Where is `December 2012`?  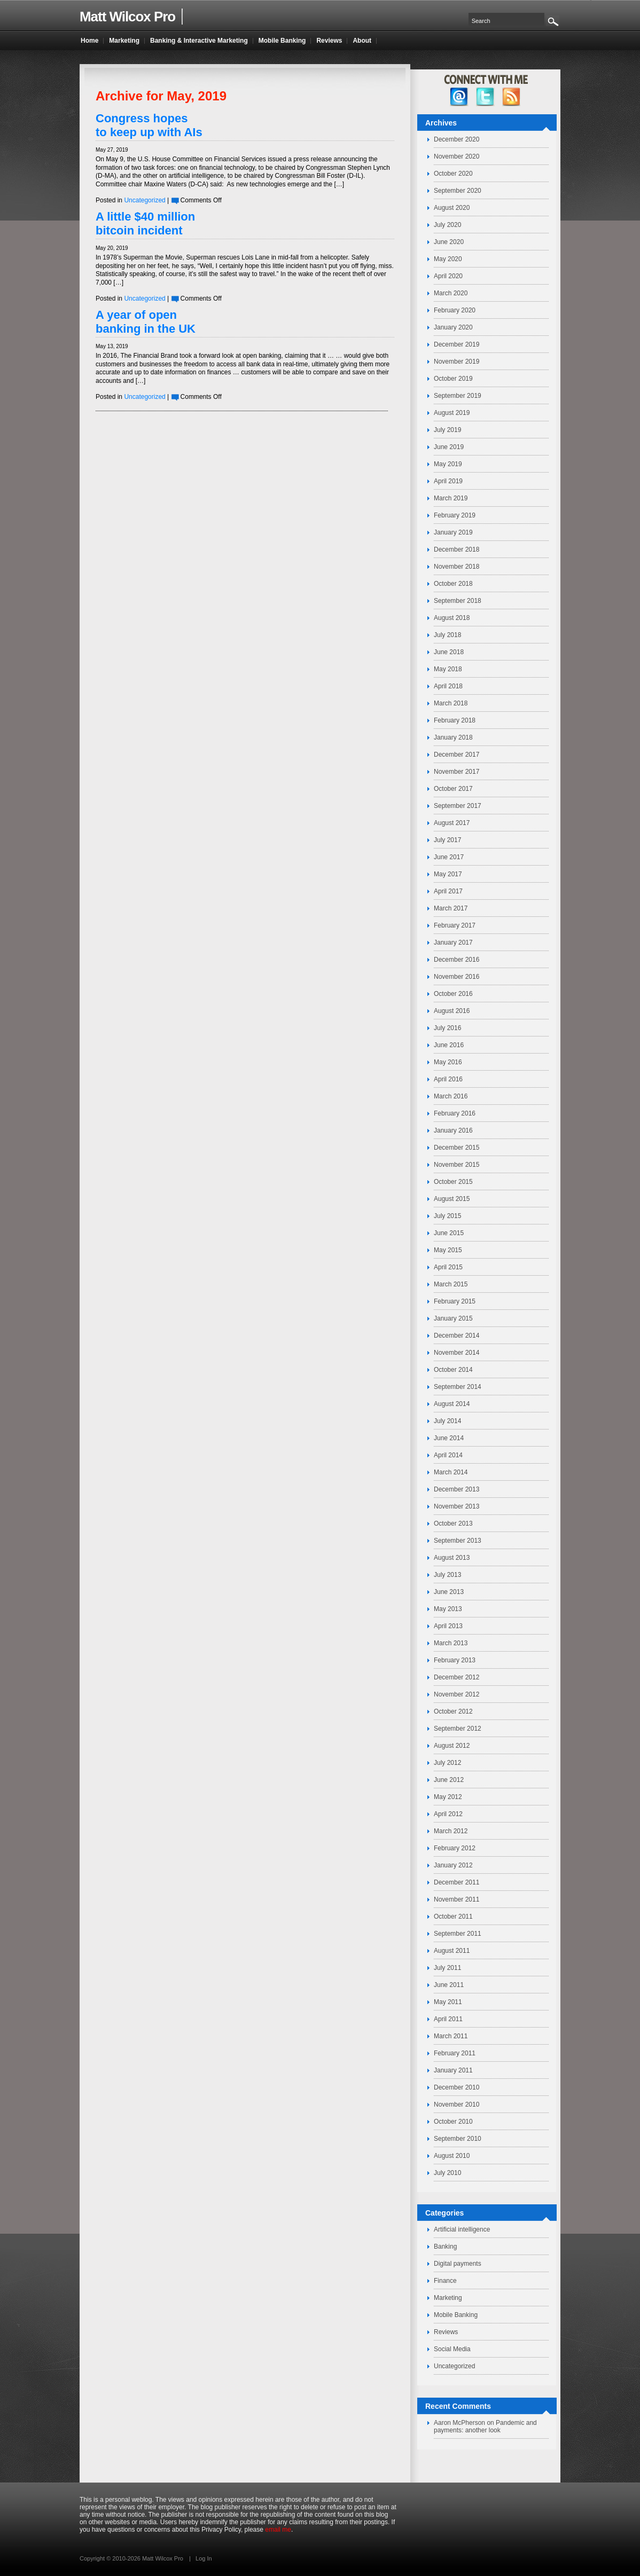 December 2012 is located at coordinates (456, 1677).